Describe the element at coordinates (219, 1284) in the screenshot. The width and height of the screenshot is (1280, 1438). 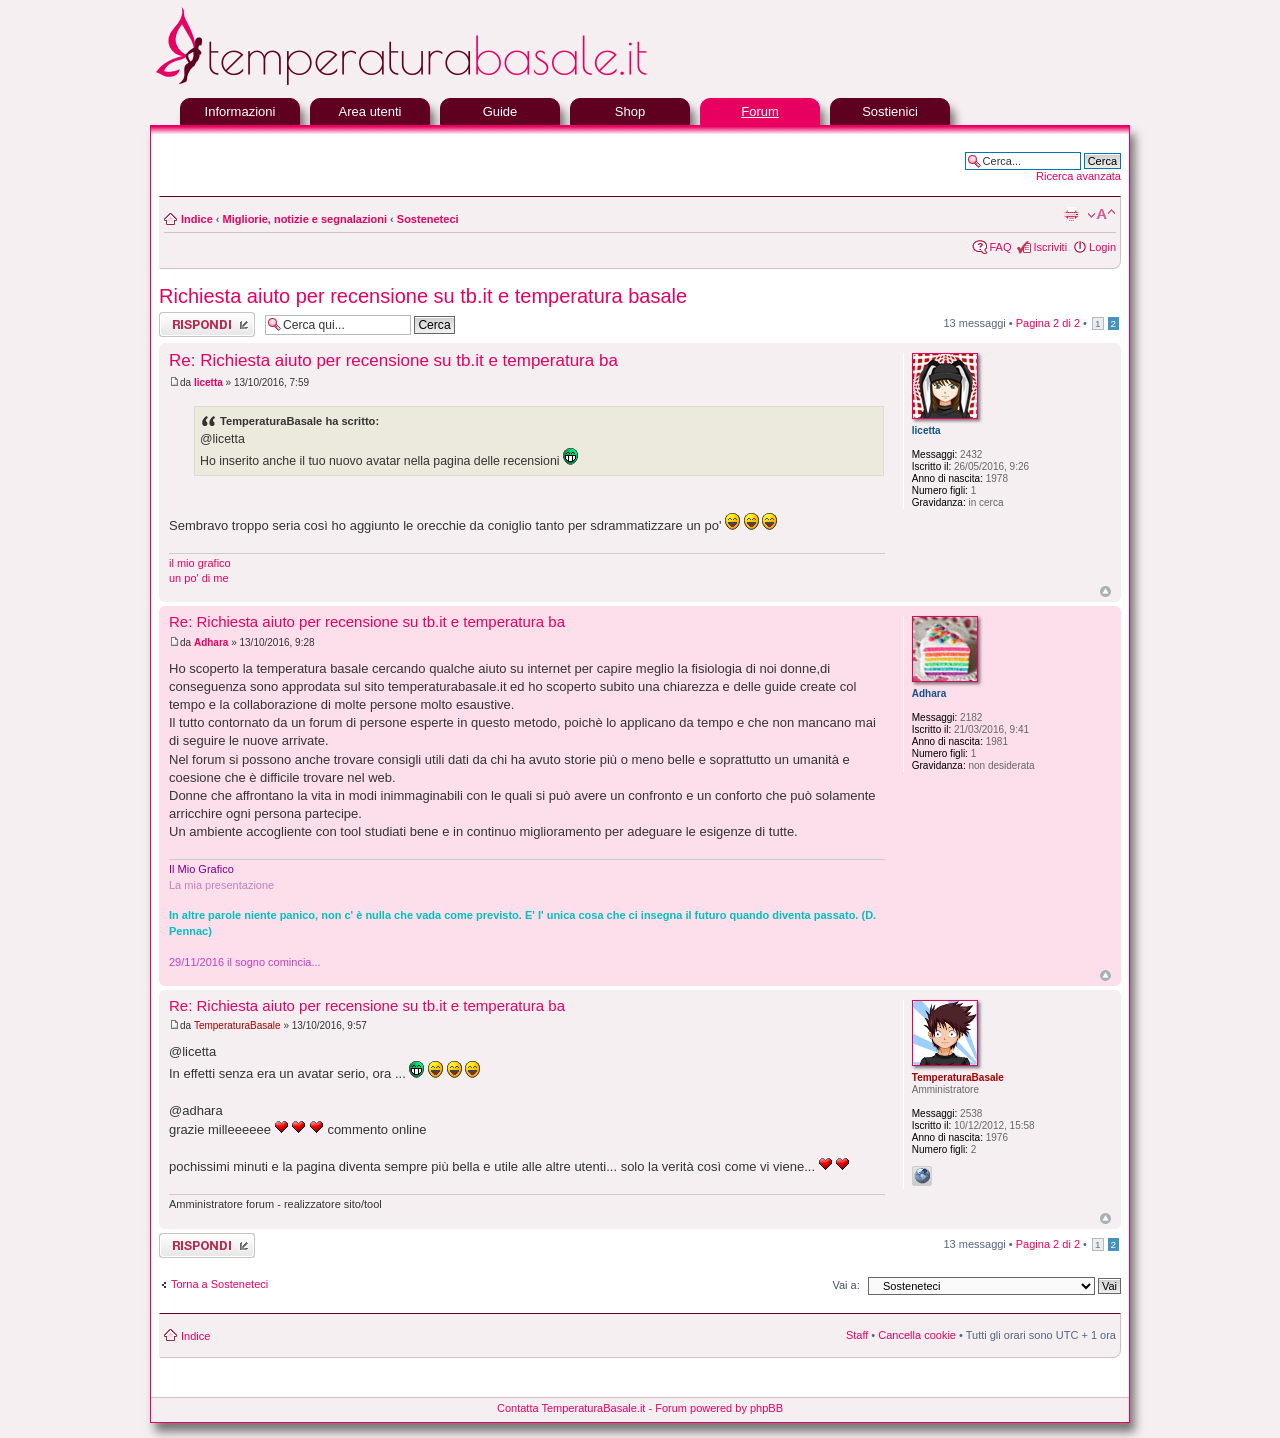
I see `Torna a Sosteneteci` at that location.